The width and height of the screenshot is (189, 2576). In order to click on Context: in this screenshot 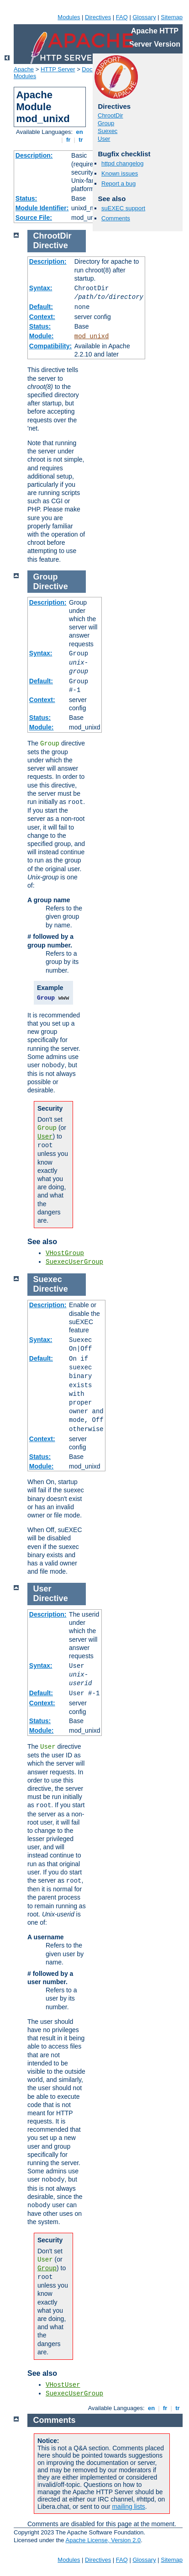, I will do `click(42, 316)`.